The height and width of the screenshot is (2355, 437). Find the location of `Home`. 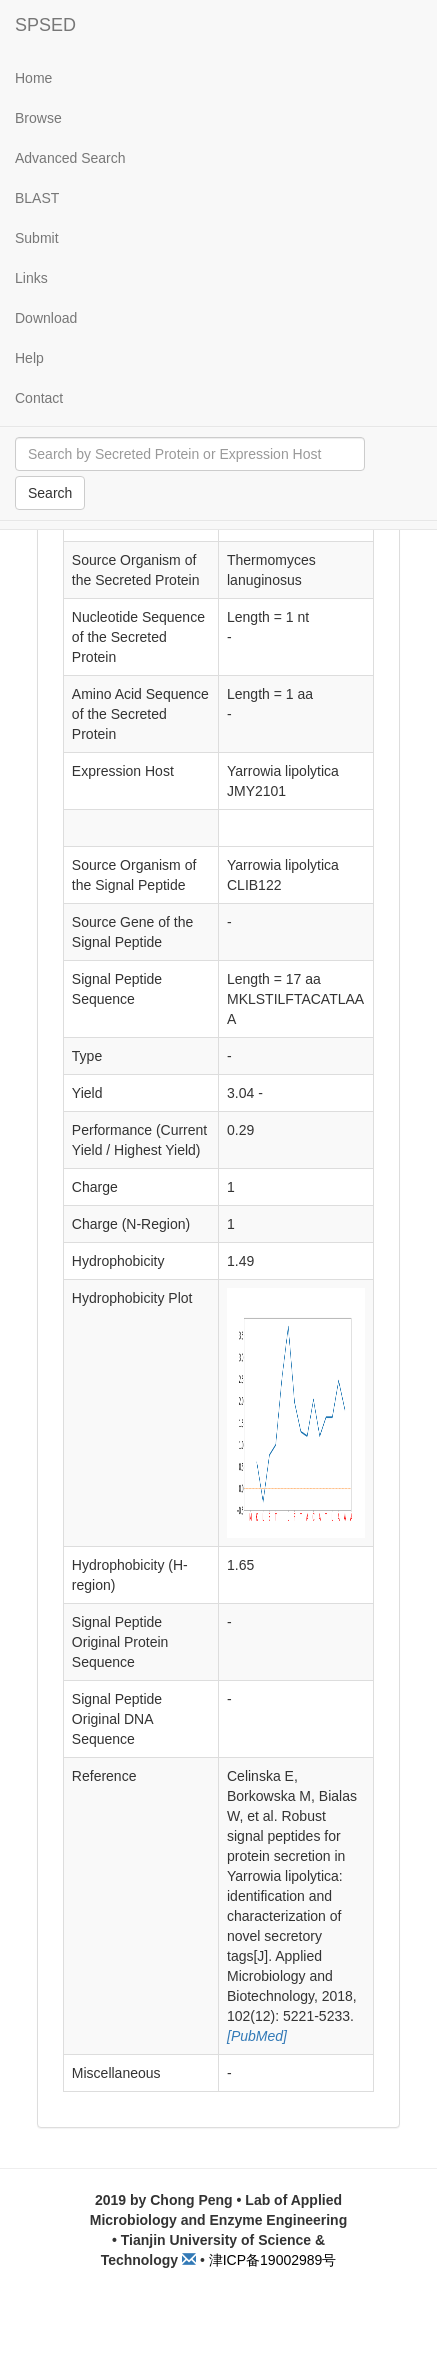

Home is located at coordinates (33, 78).